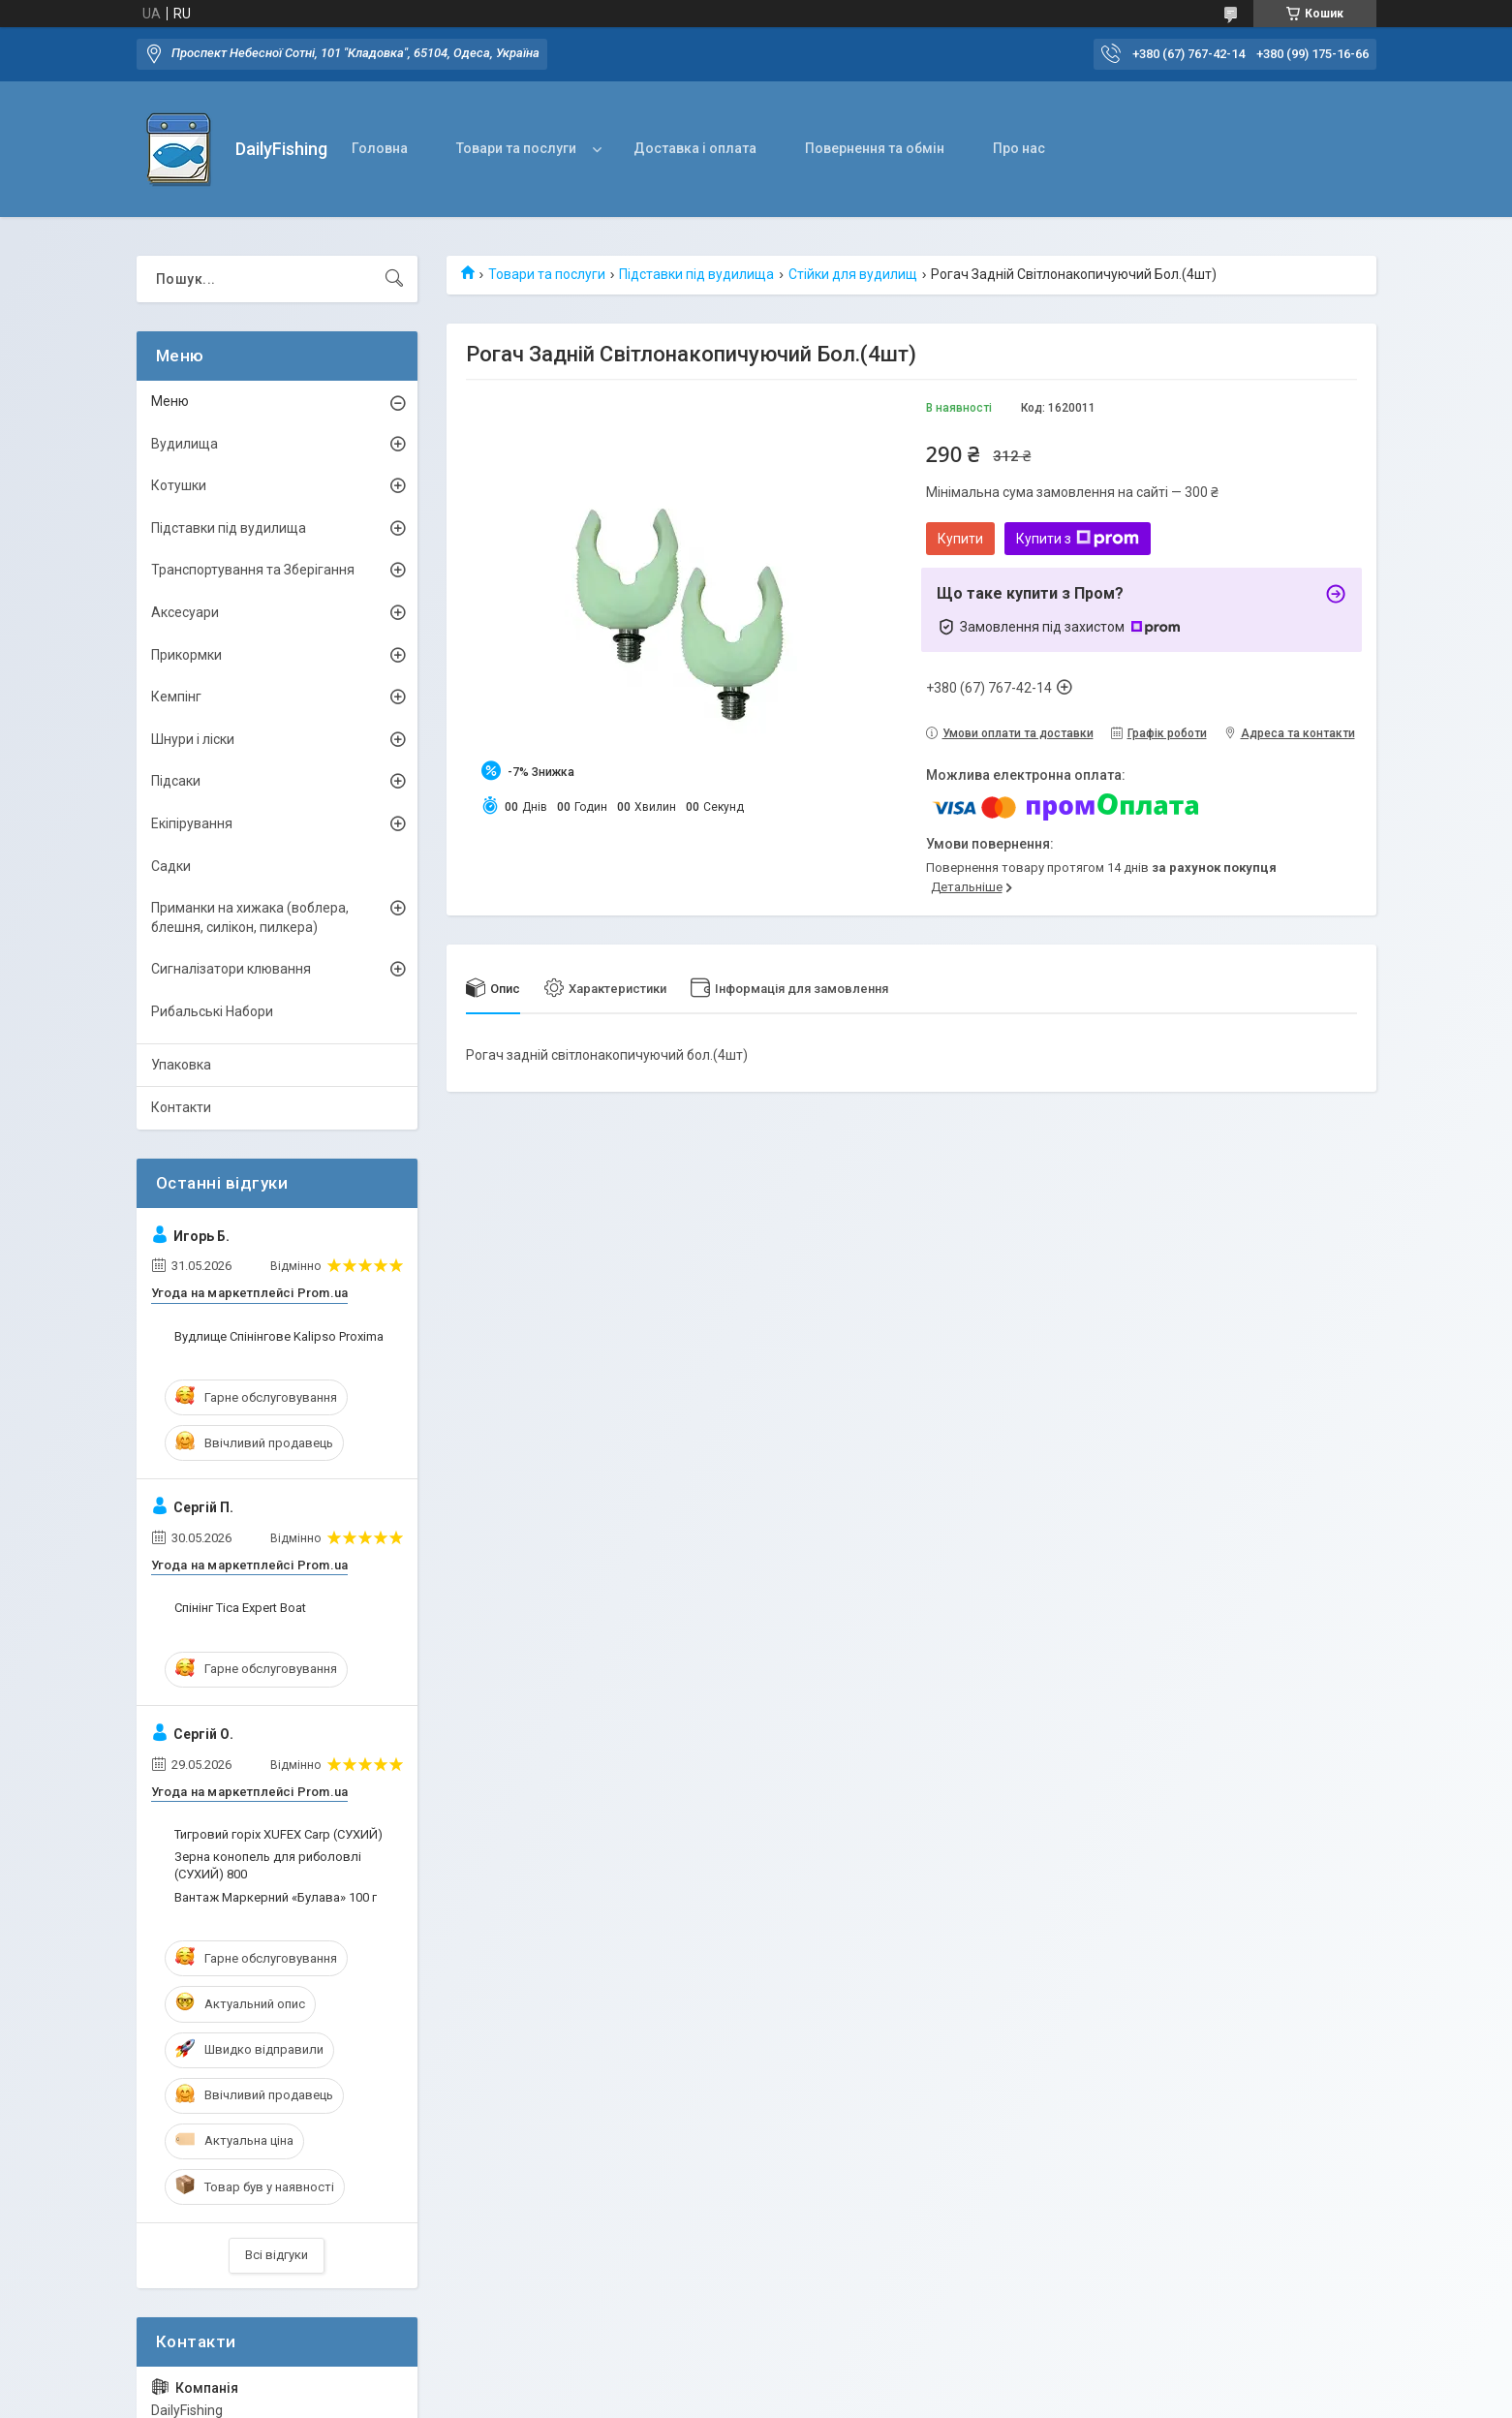 Image resolution: width=1512 pixels, height=2418 pixels. Describe the element at coordinates (176, 781) in the screenshot. I see `Підсаки` at that location.